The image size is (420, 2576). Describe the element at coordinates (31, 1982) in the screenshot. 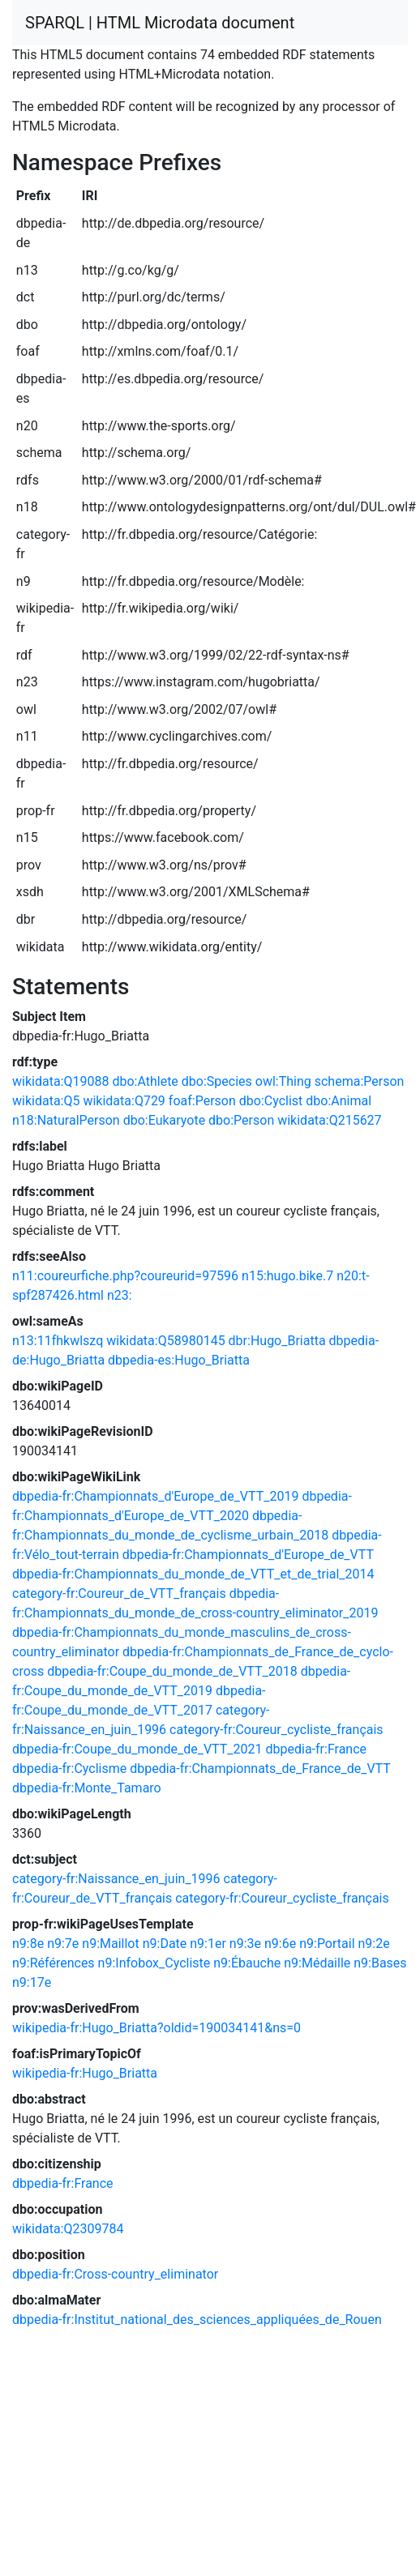

I see `n9:17e` at that location.